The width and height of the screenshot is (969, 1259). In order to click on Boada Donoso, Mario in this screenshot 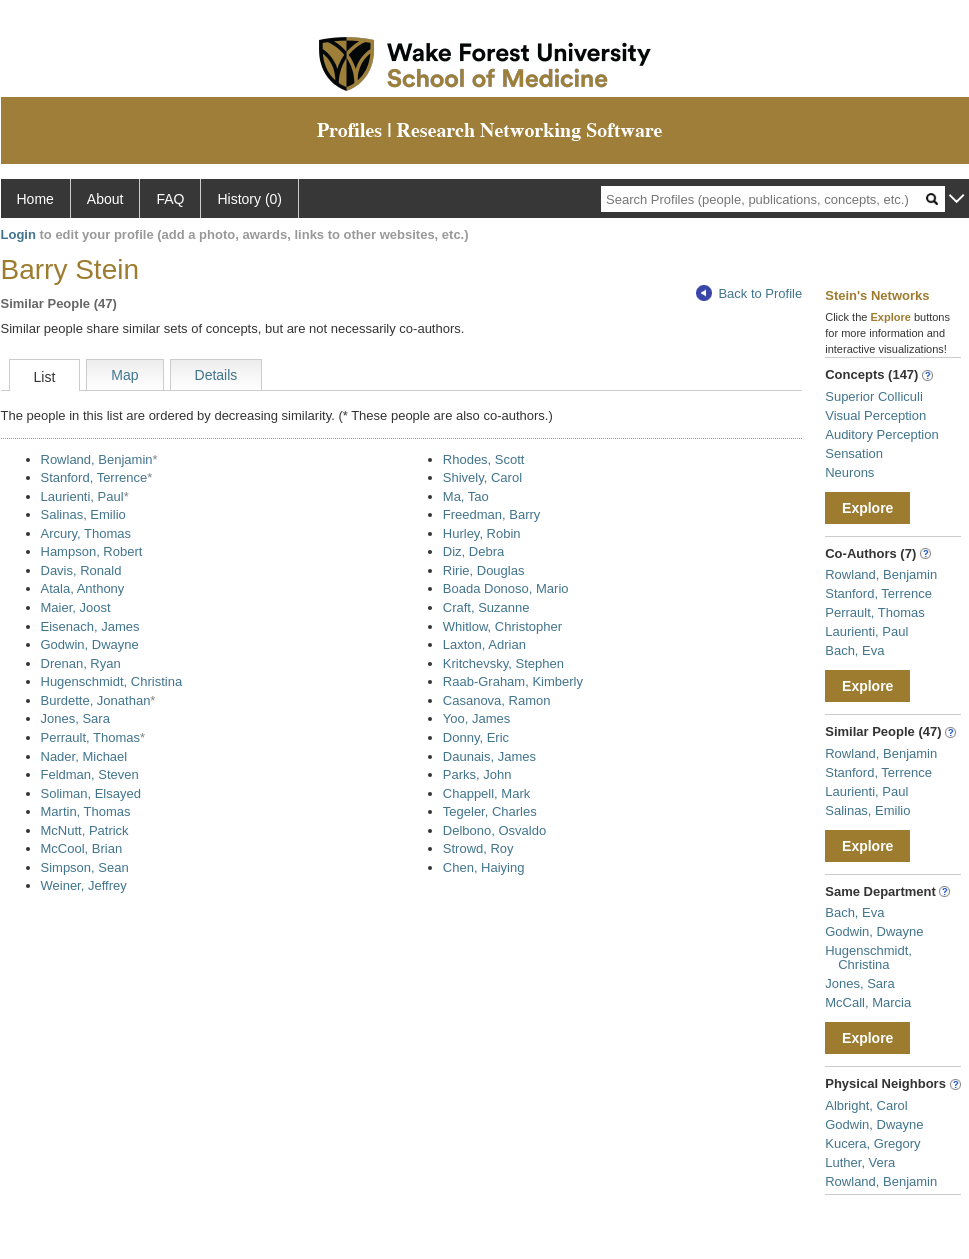, I will do `click(506, 588)`.